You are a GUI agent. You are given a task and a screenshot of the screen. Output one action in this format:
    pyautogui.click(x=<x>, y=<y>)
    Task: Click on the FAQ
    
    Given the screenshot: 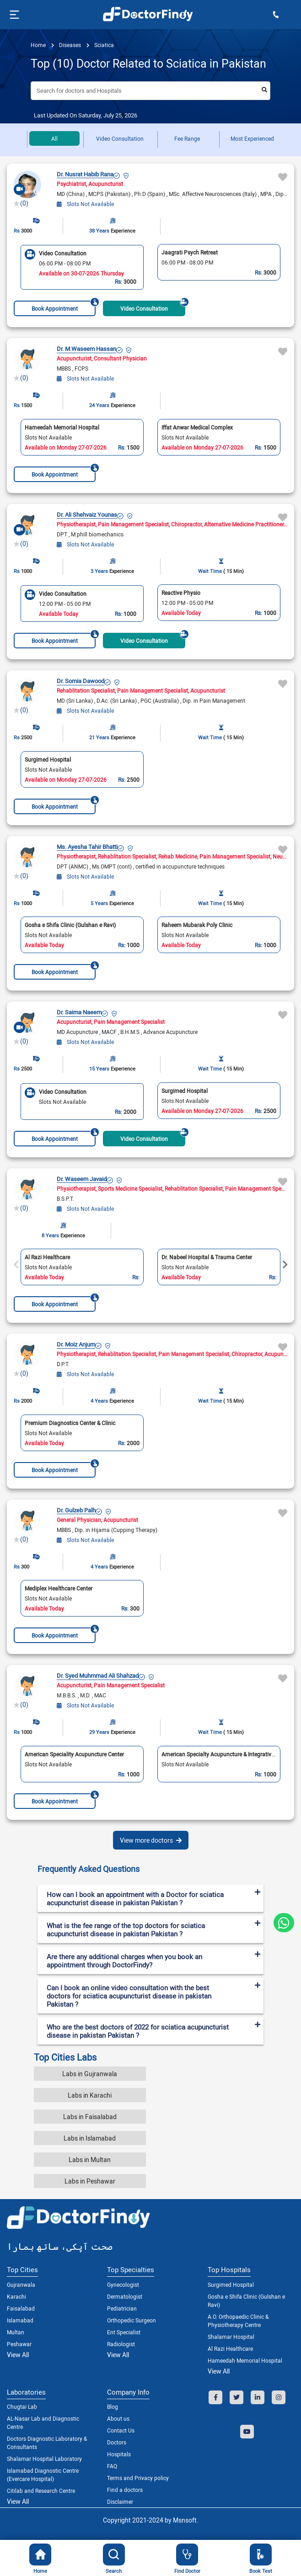 What is the action you would take?
    pyautogui.click(x=112, y=2466)
    